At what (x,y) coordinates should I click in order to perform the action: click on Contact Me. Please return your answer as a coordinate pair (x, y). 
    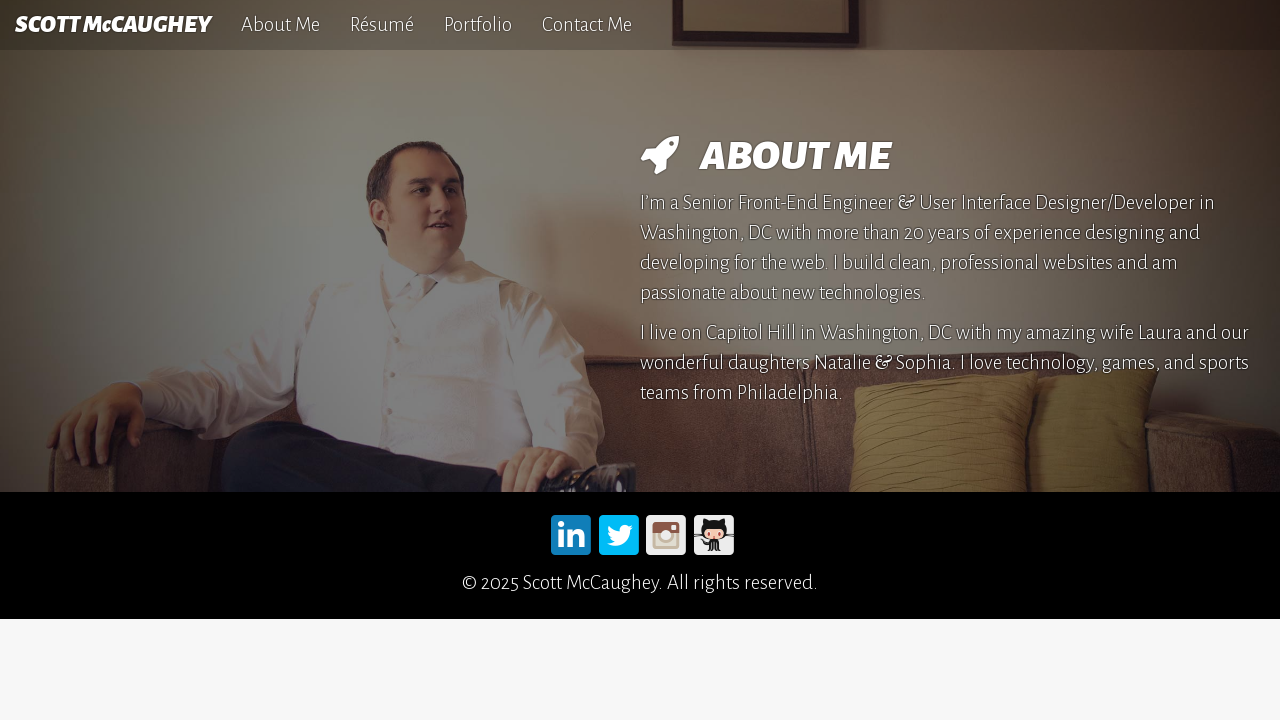
    Looking at the image, I should click on (587, 24).